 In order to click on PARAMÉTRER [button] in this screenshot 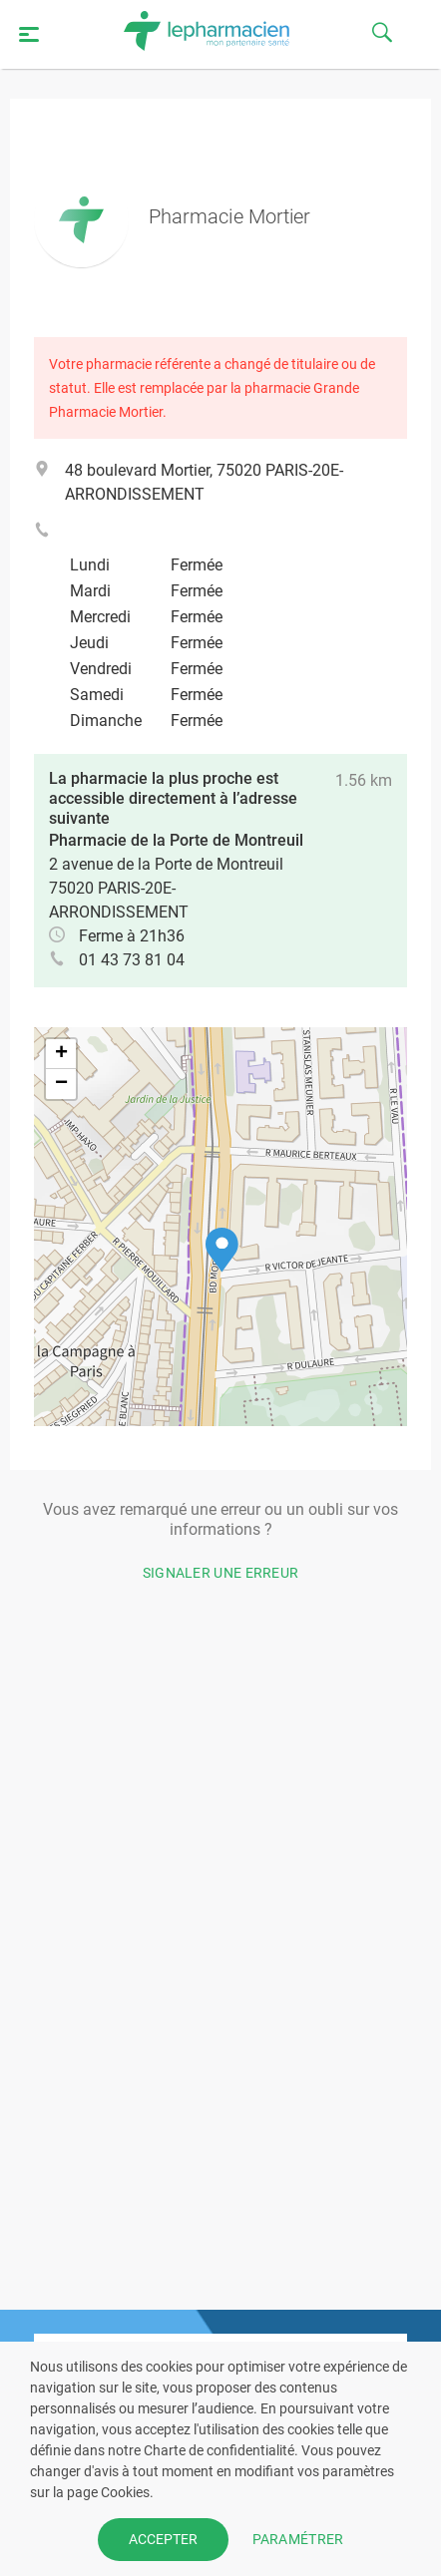, I will do `click(298, 2539)`.